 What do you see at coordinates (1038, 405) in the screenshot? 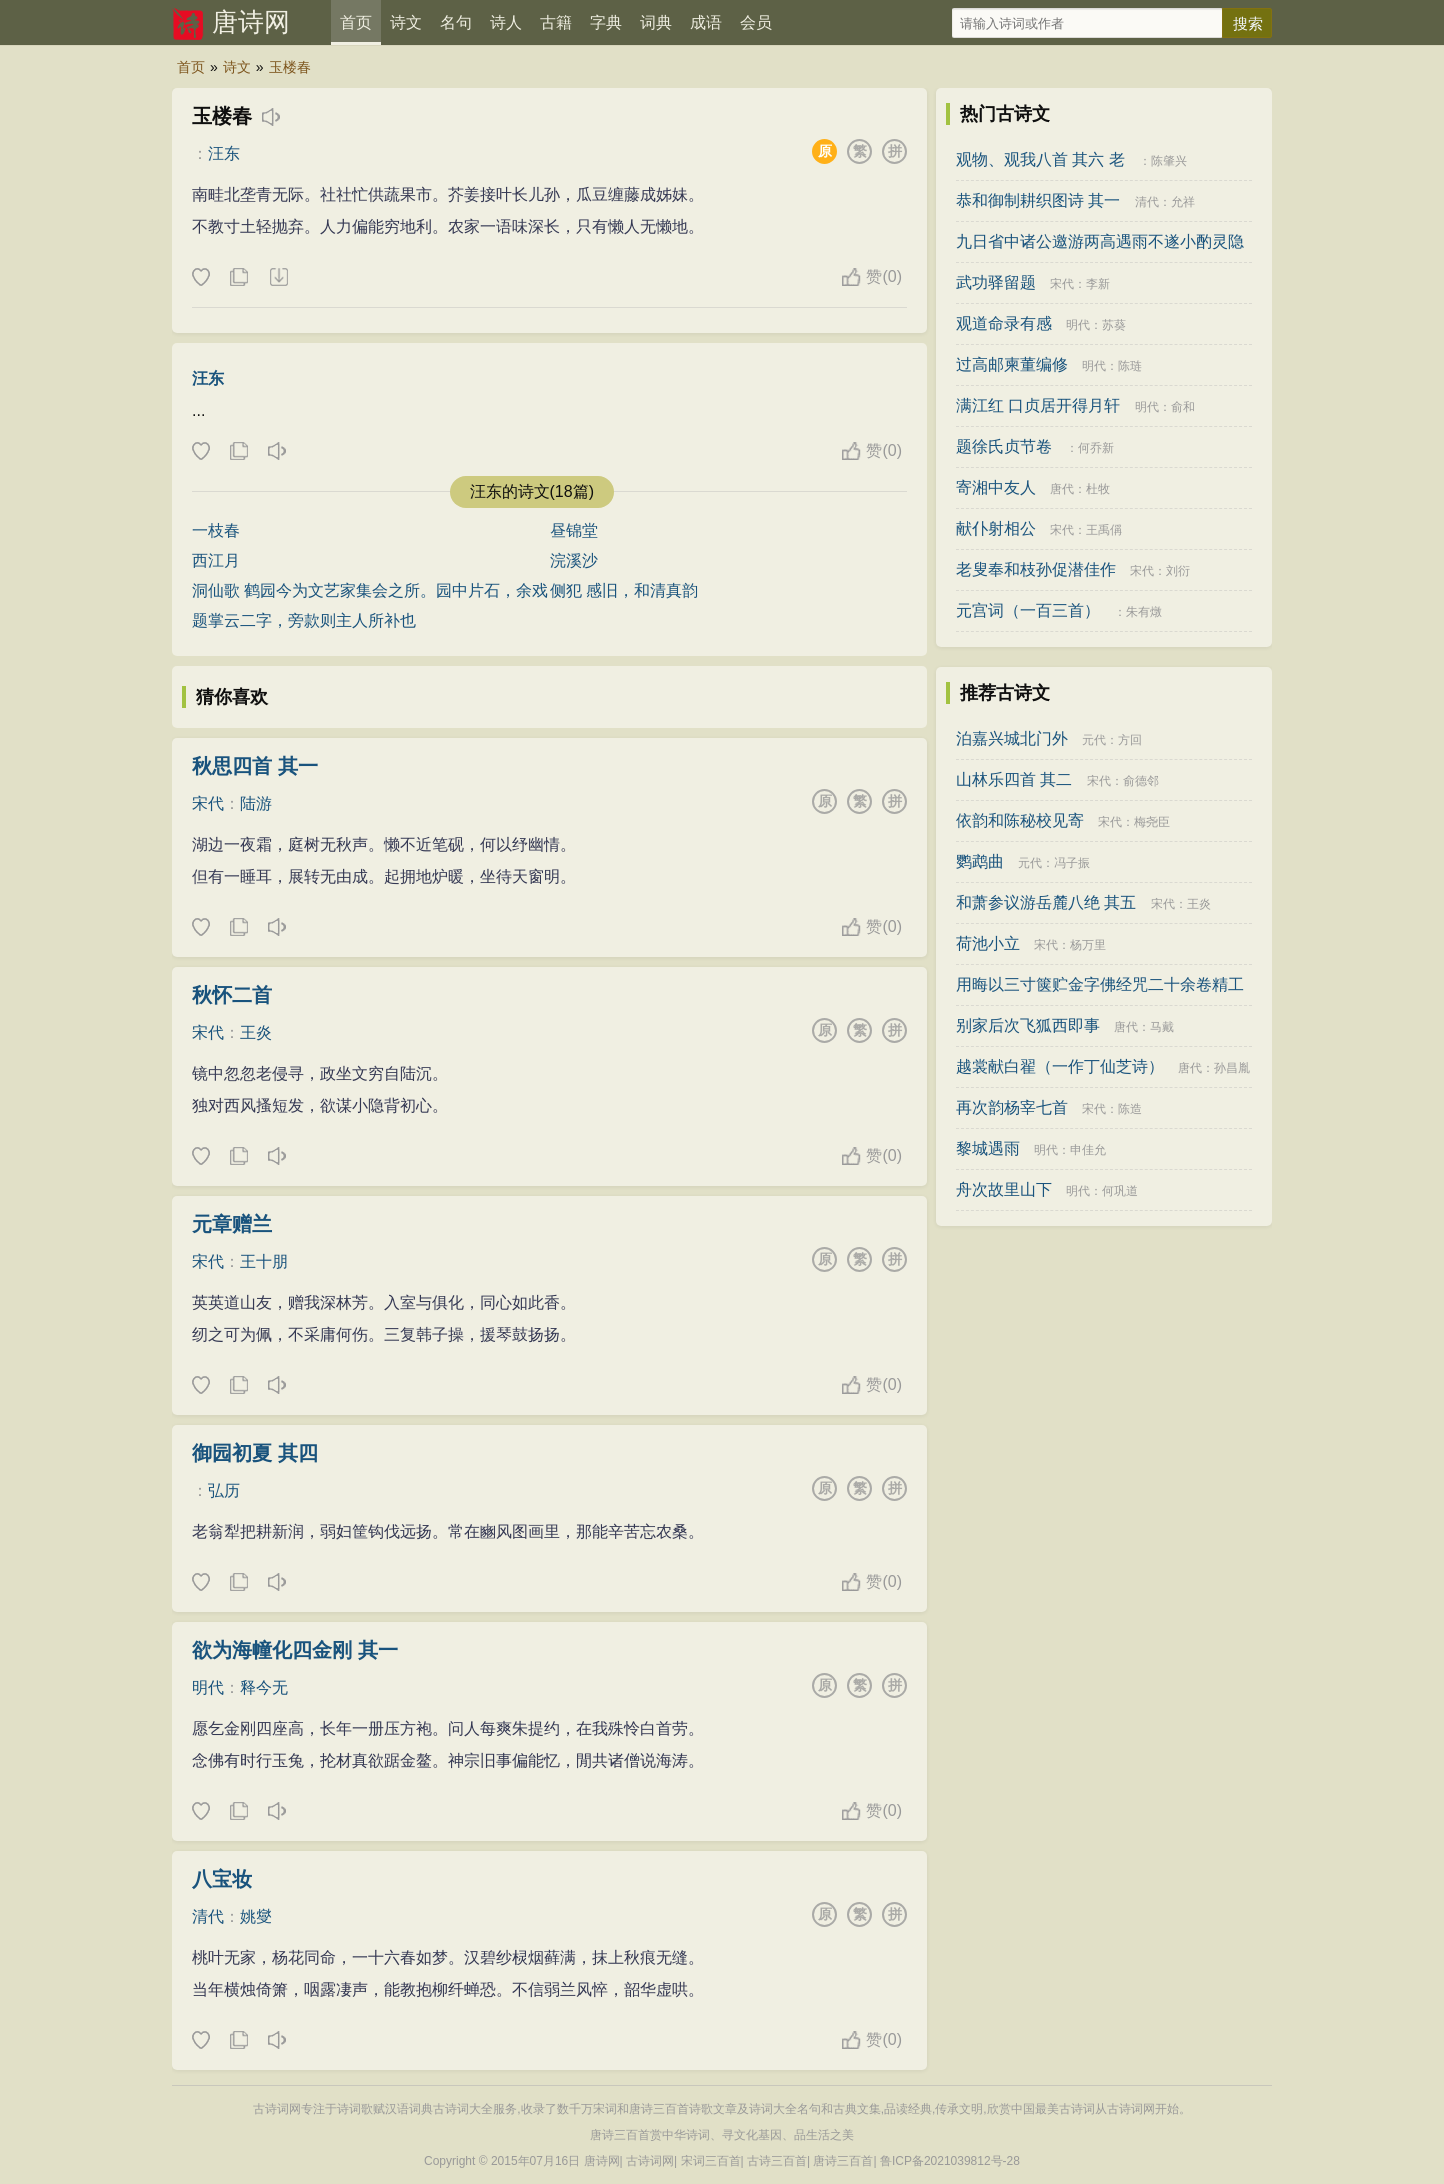
I see `满江红 口贞居开得月轩` at bounding box center [1038, 405].